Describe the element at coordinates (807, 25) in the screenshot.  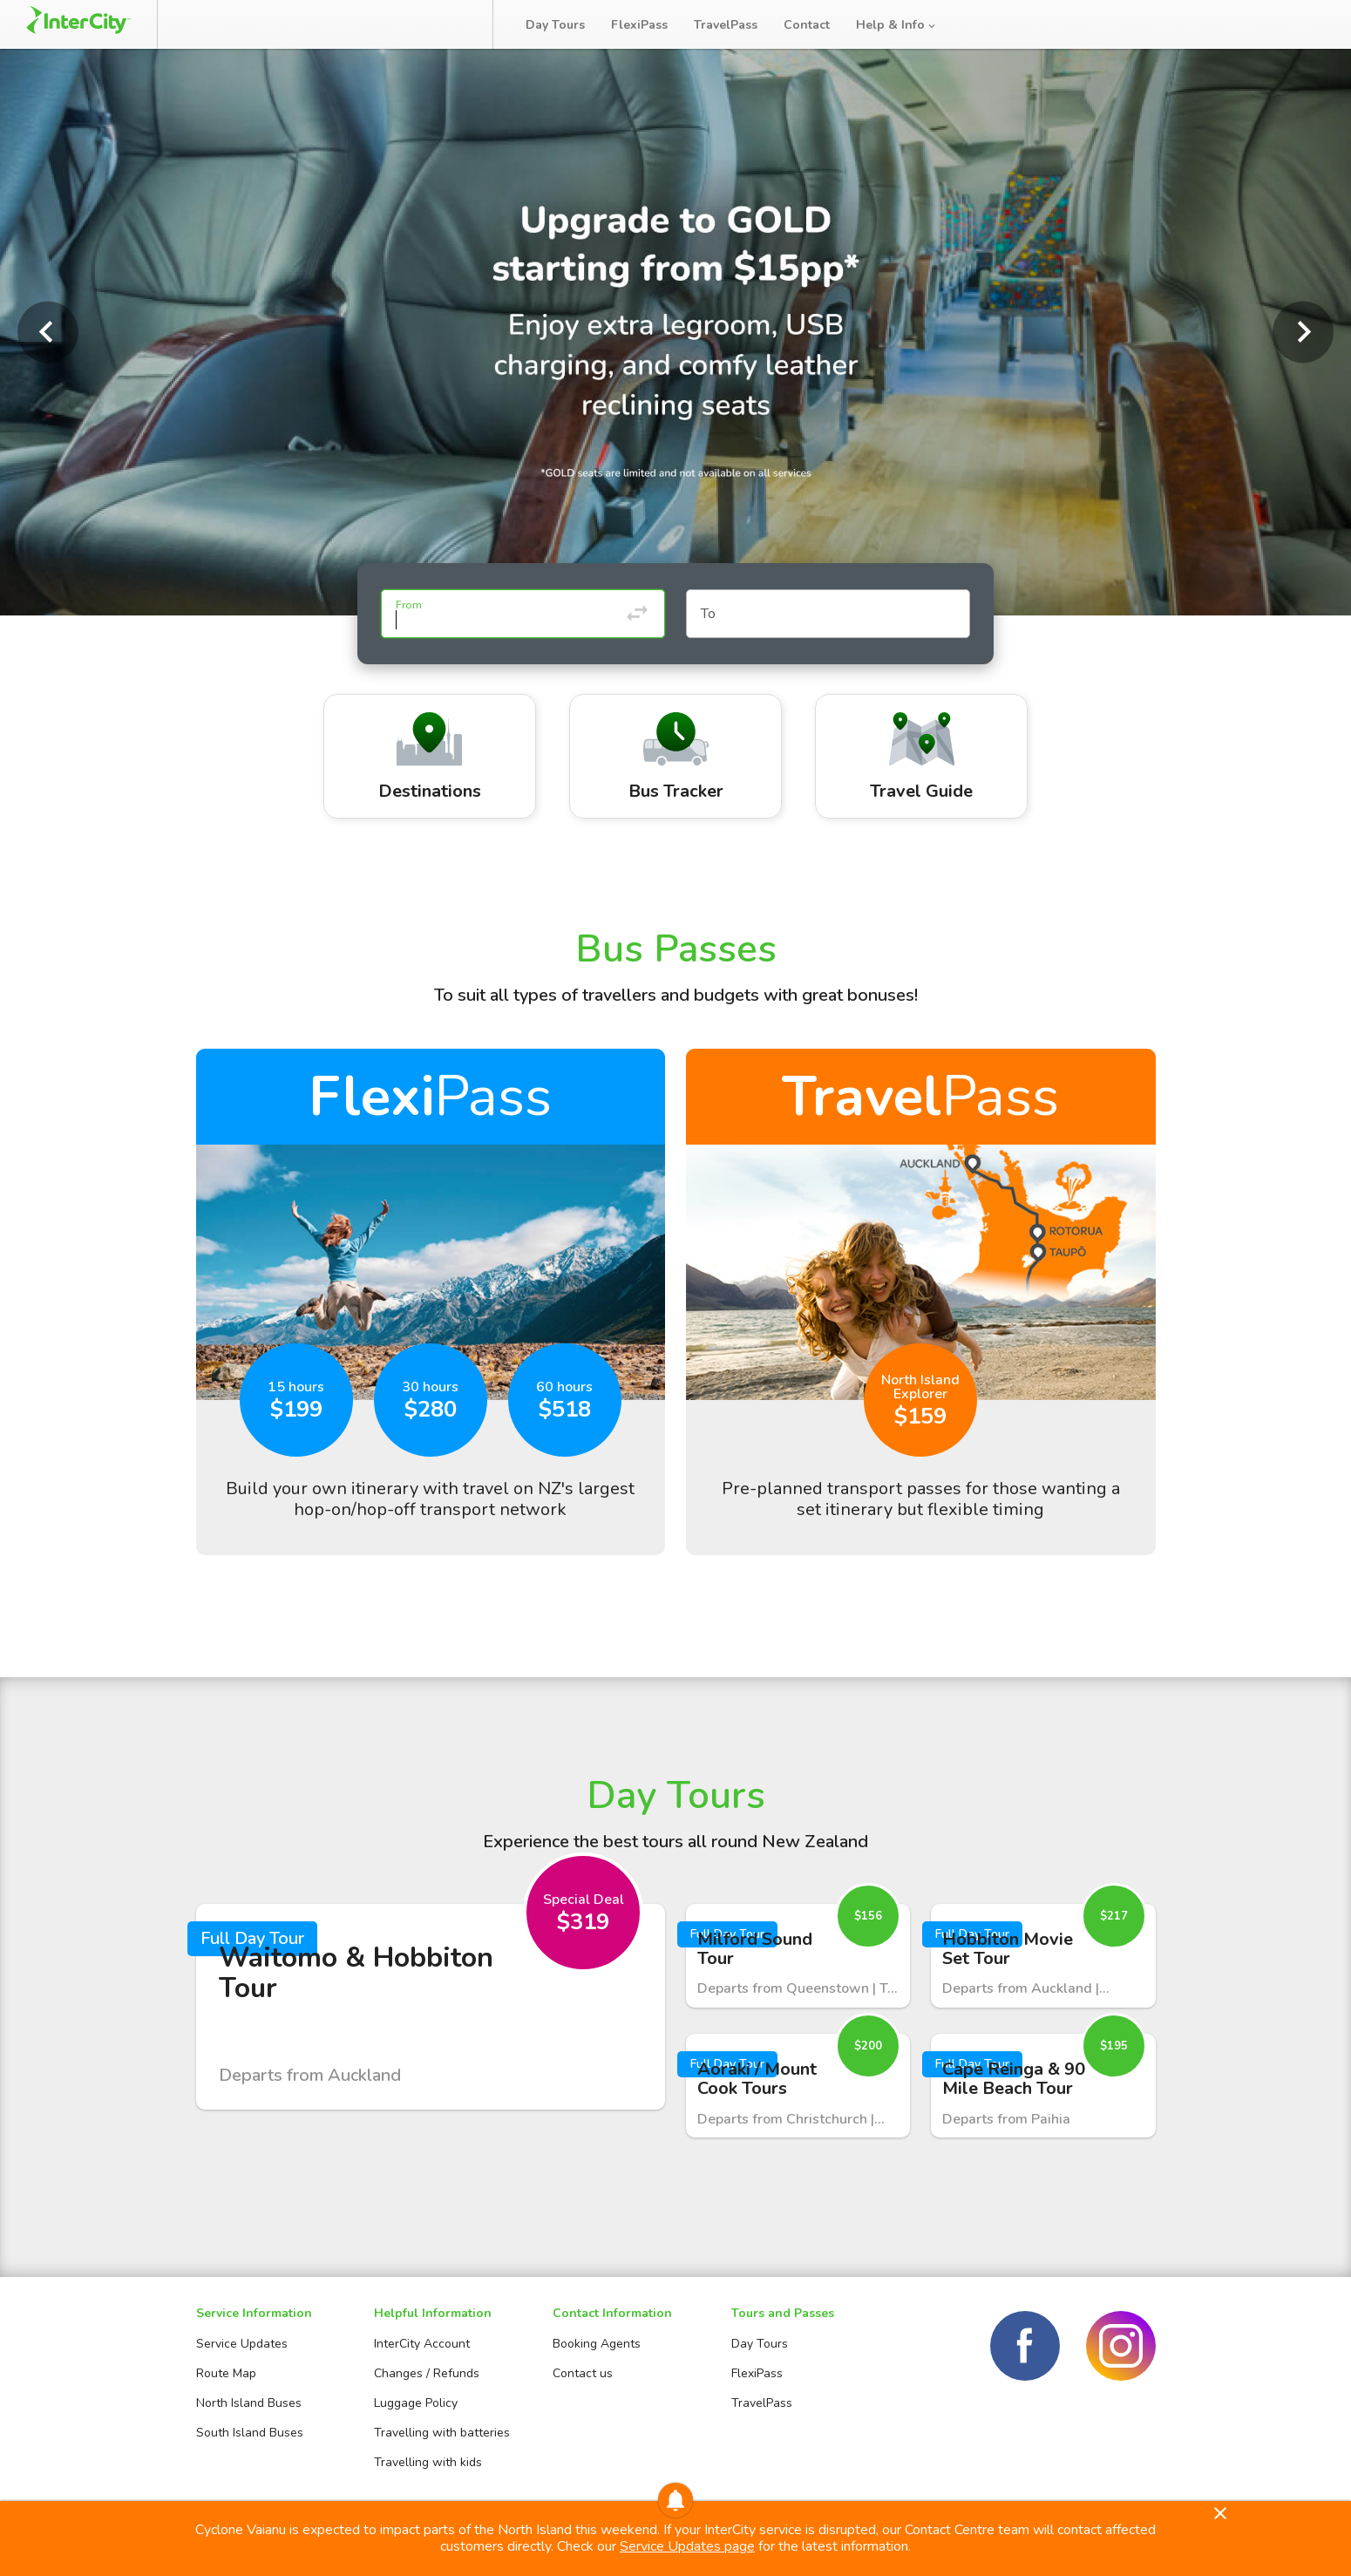
I see `Contact` at that location.